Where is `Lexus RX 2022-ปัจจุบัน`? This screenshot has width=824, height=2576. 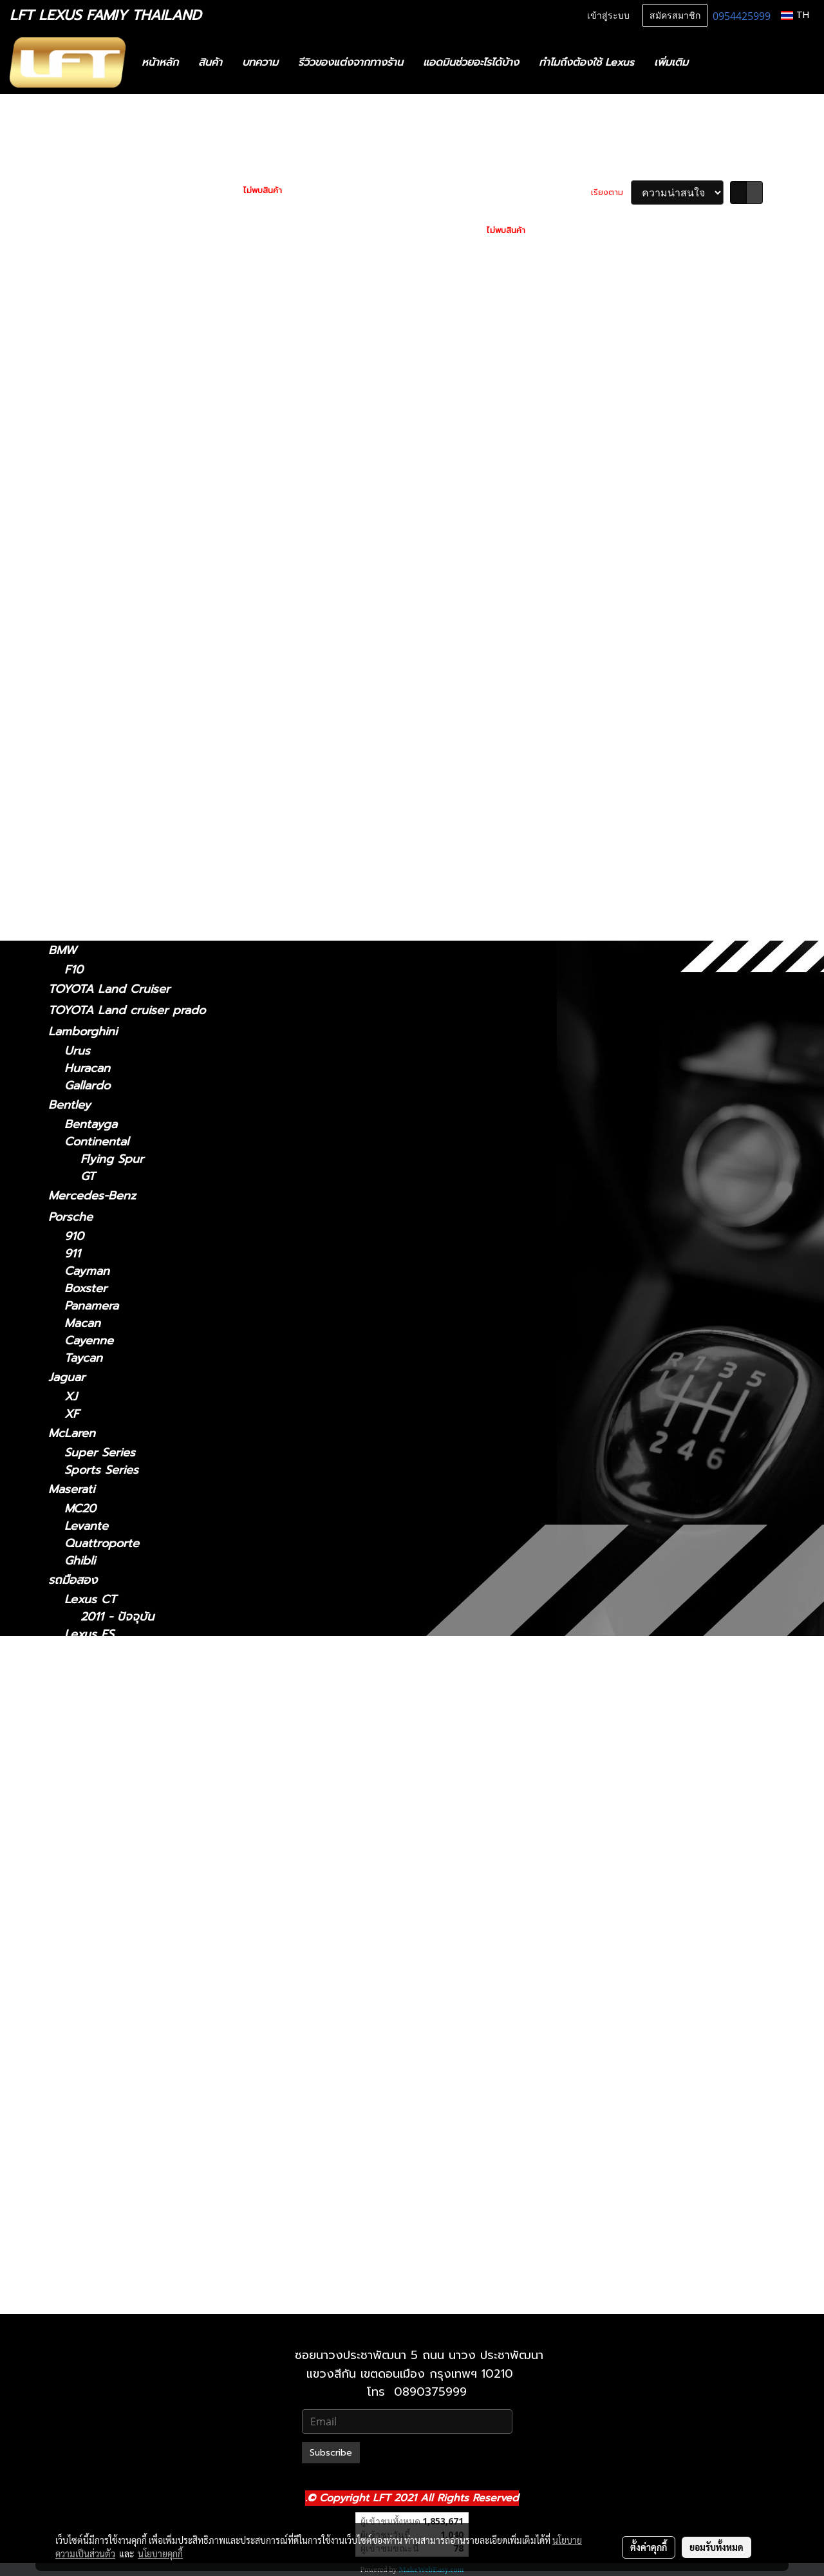 Lexus RX 2022-ปัจจุบัน is located at coordinates (142, 2156).